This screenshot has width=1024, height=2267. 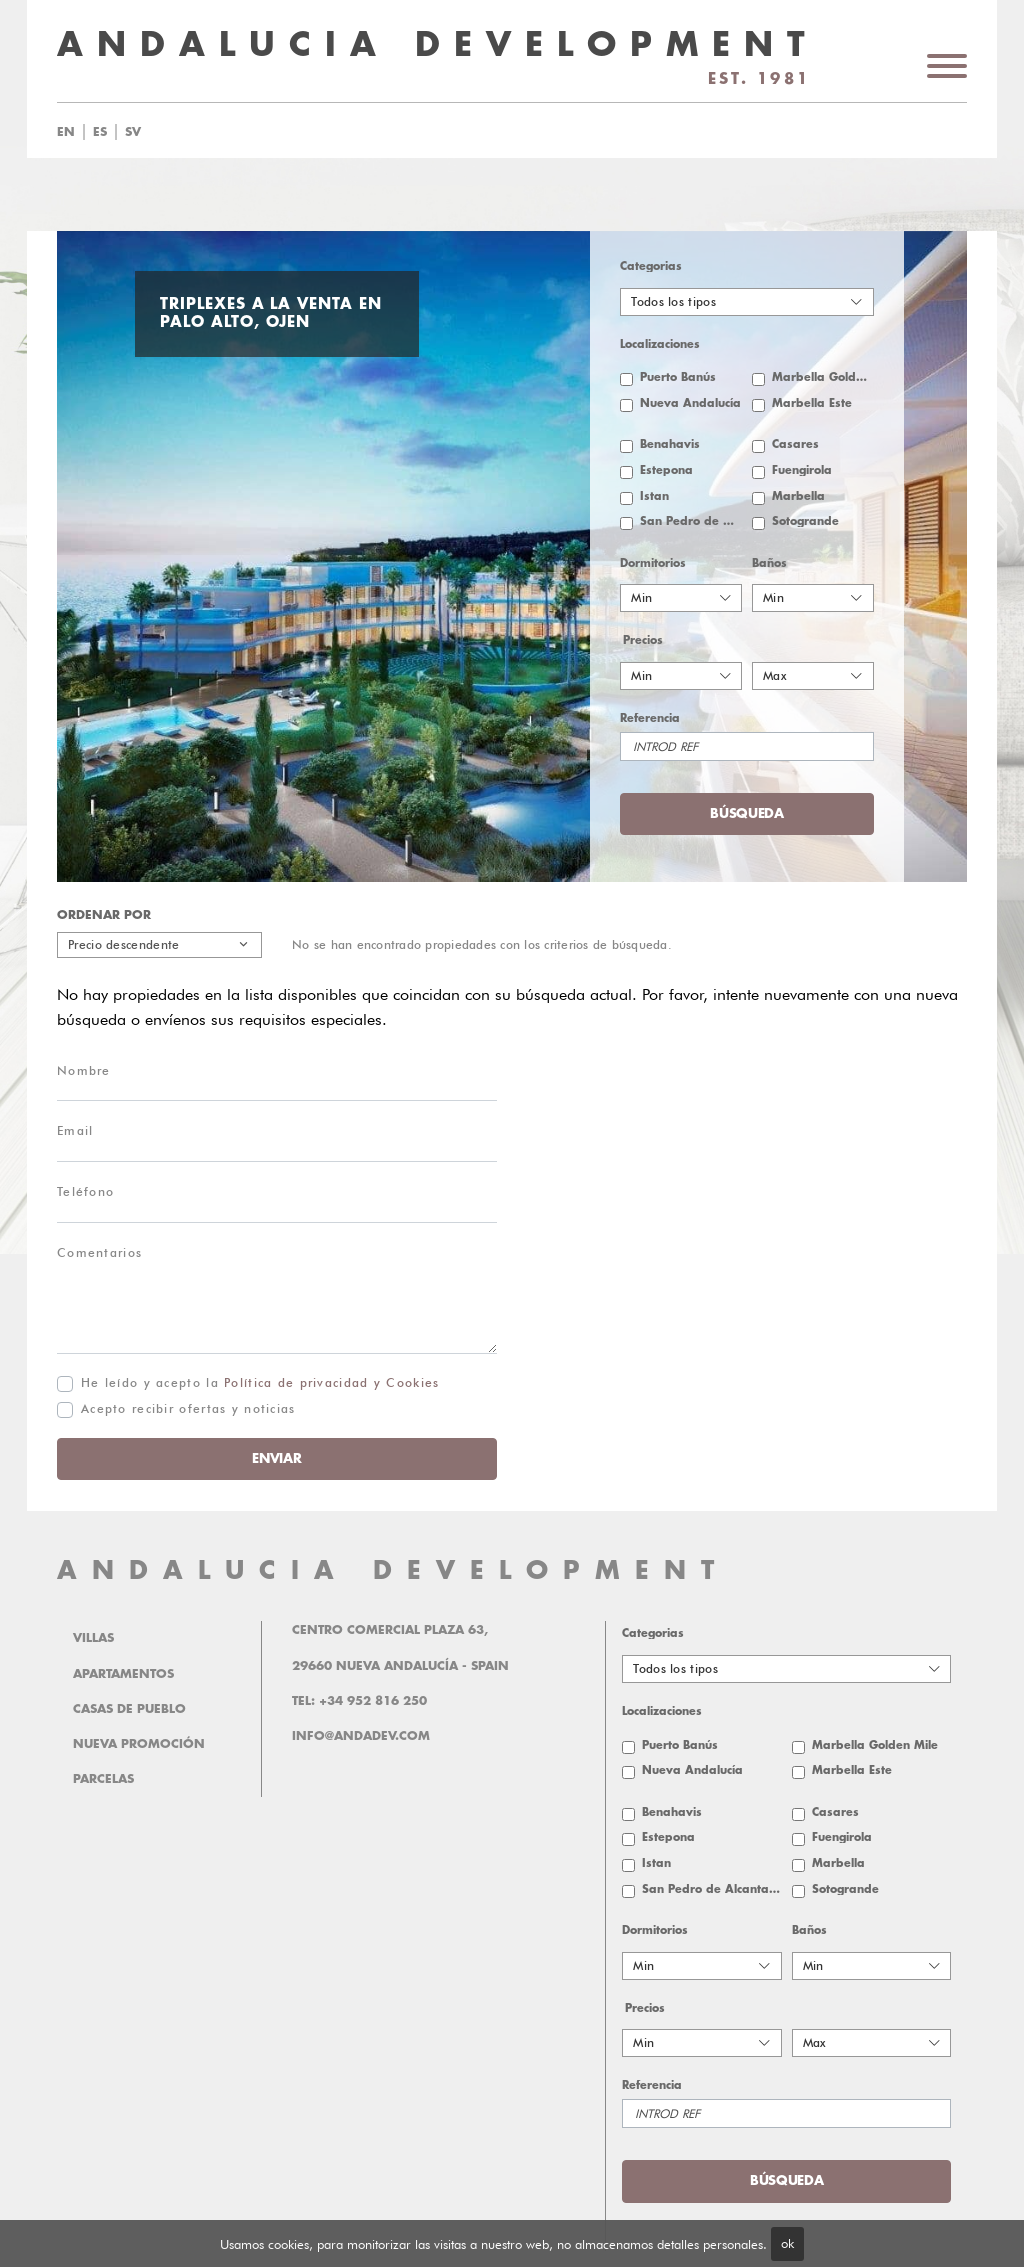 What do you see at coordinates (133, 132) in the screenshot?
I see `sv` at bounding box center [133, 132].